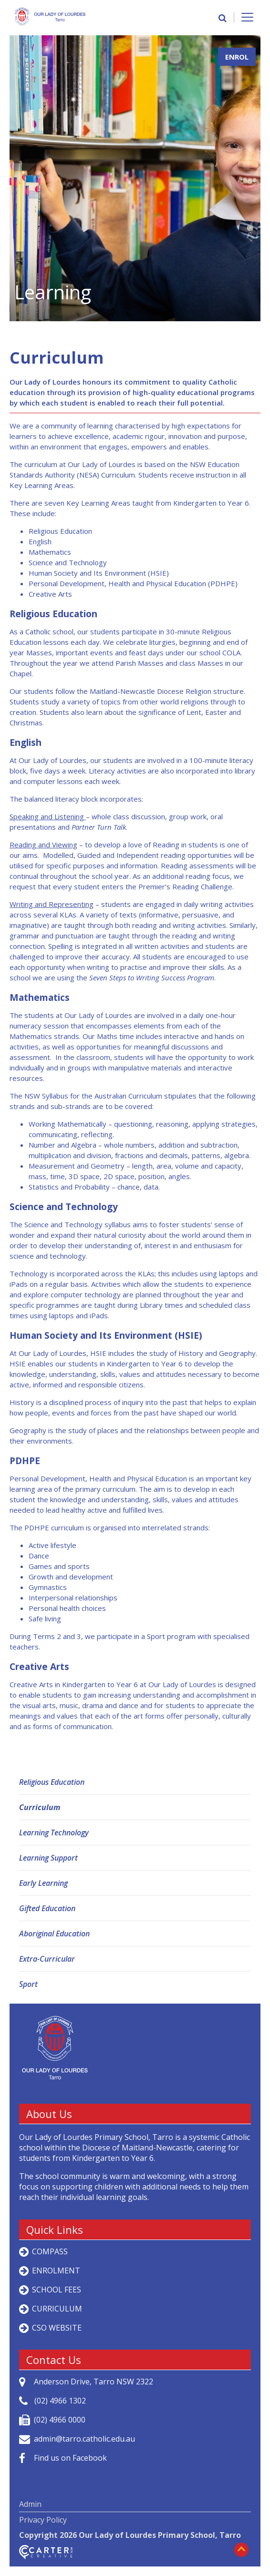 This screenshot has height=2576, width=270. Describe the element at coordinates (57, 2327) in the screenshot. I see `CSO WEBSITE` at that location.